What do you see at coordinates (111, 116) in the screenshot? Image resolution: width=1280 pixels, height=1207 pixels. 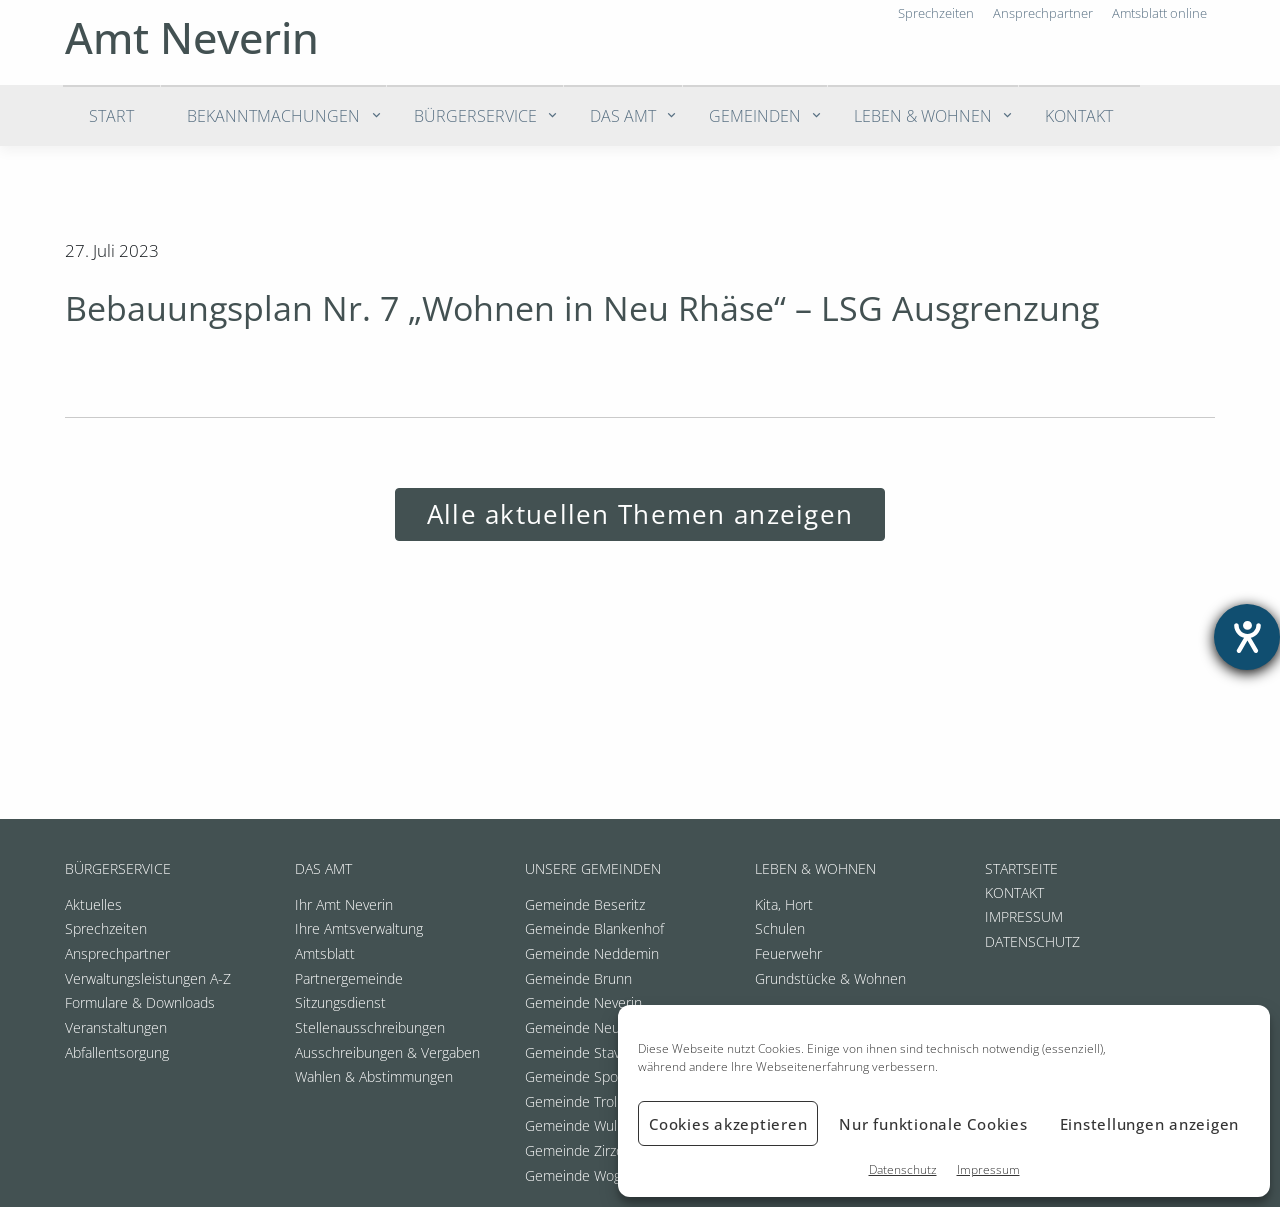 I see `Start` at bounding box center [111, 116].